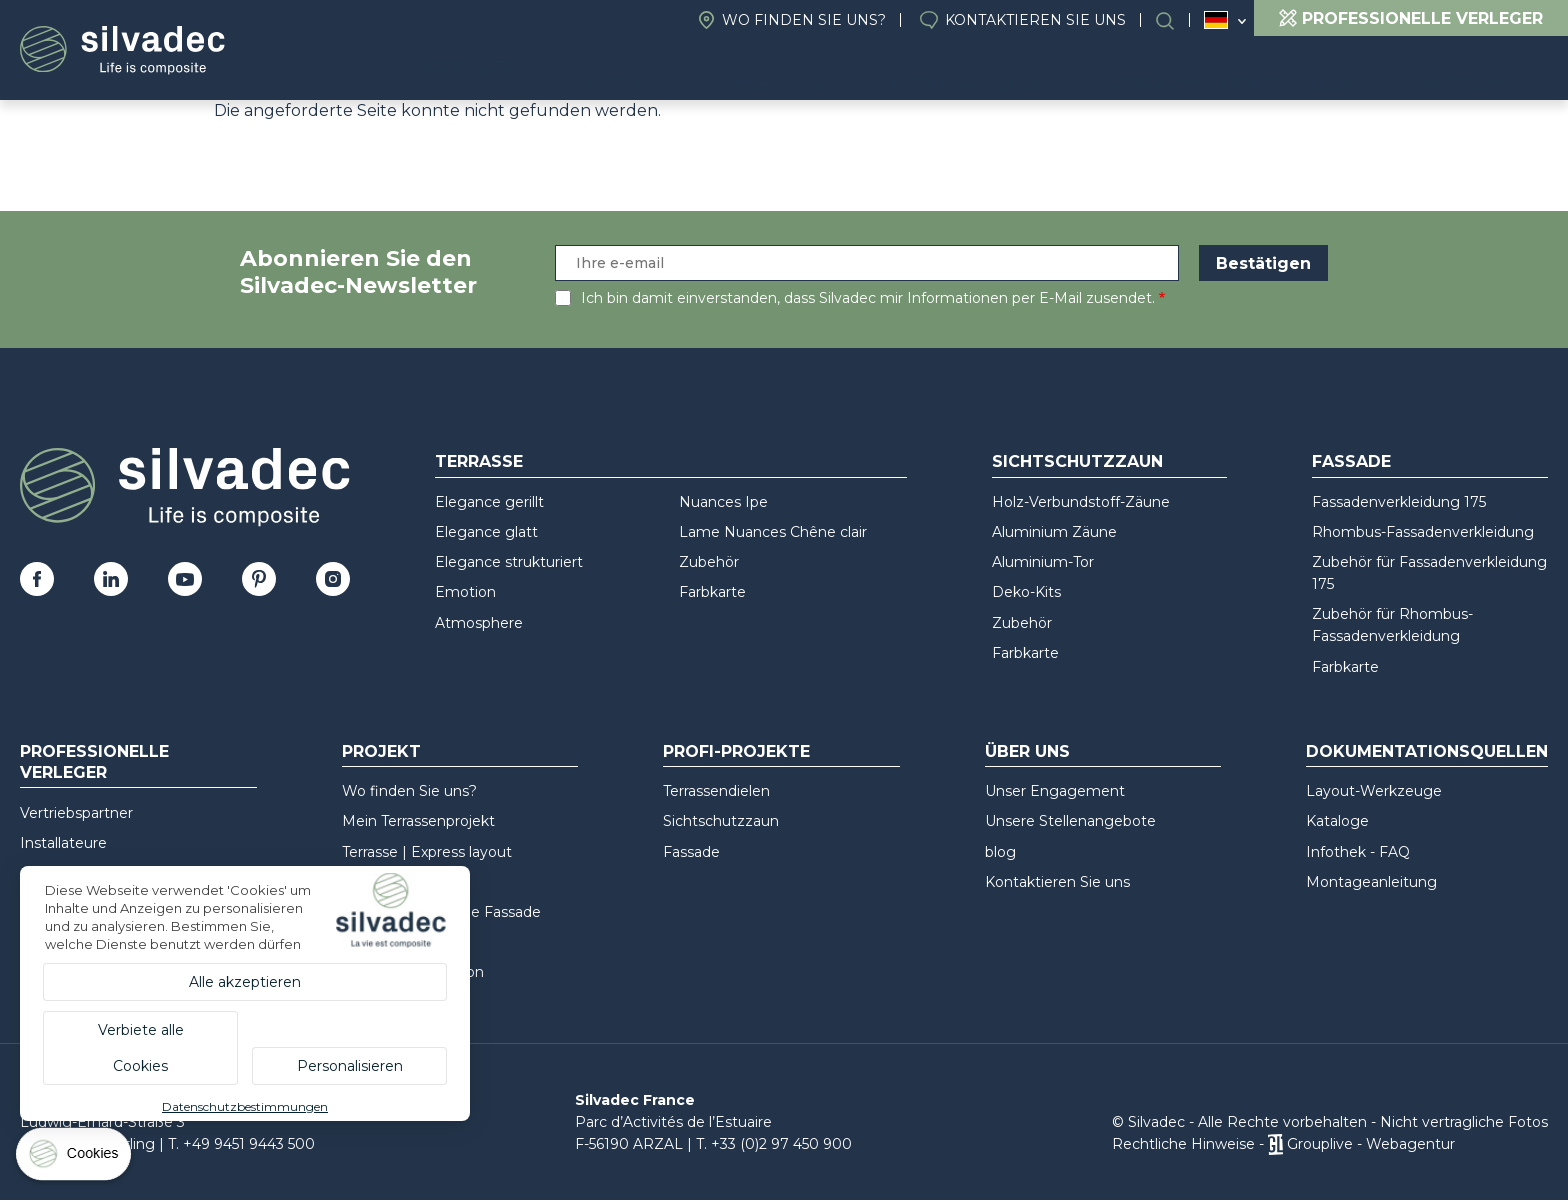  I want to click on Datenschutzbestimmungen [link], so click(245, 1106).